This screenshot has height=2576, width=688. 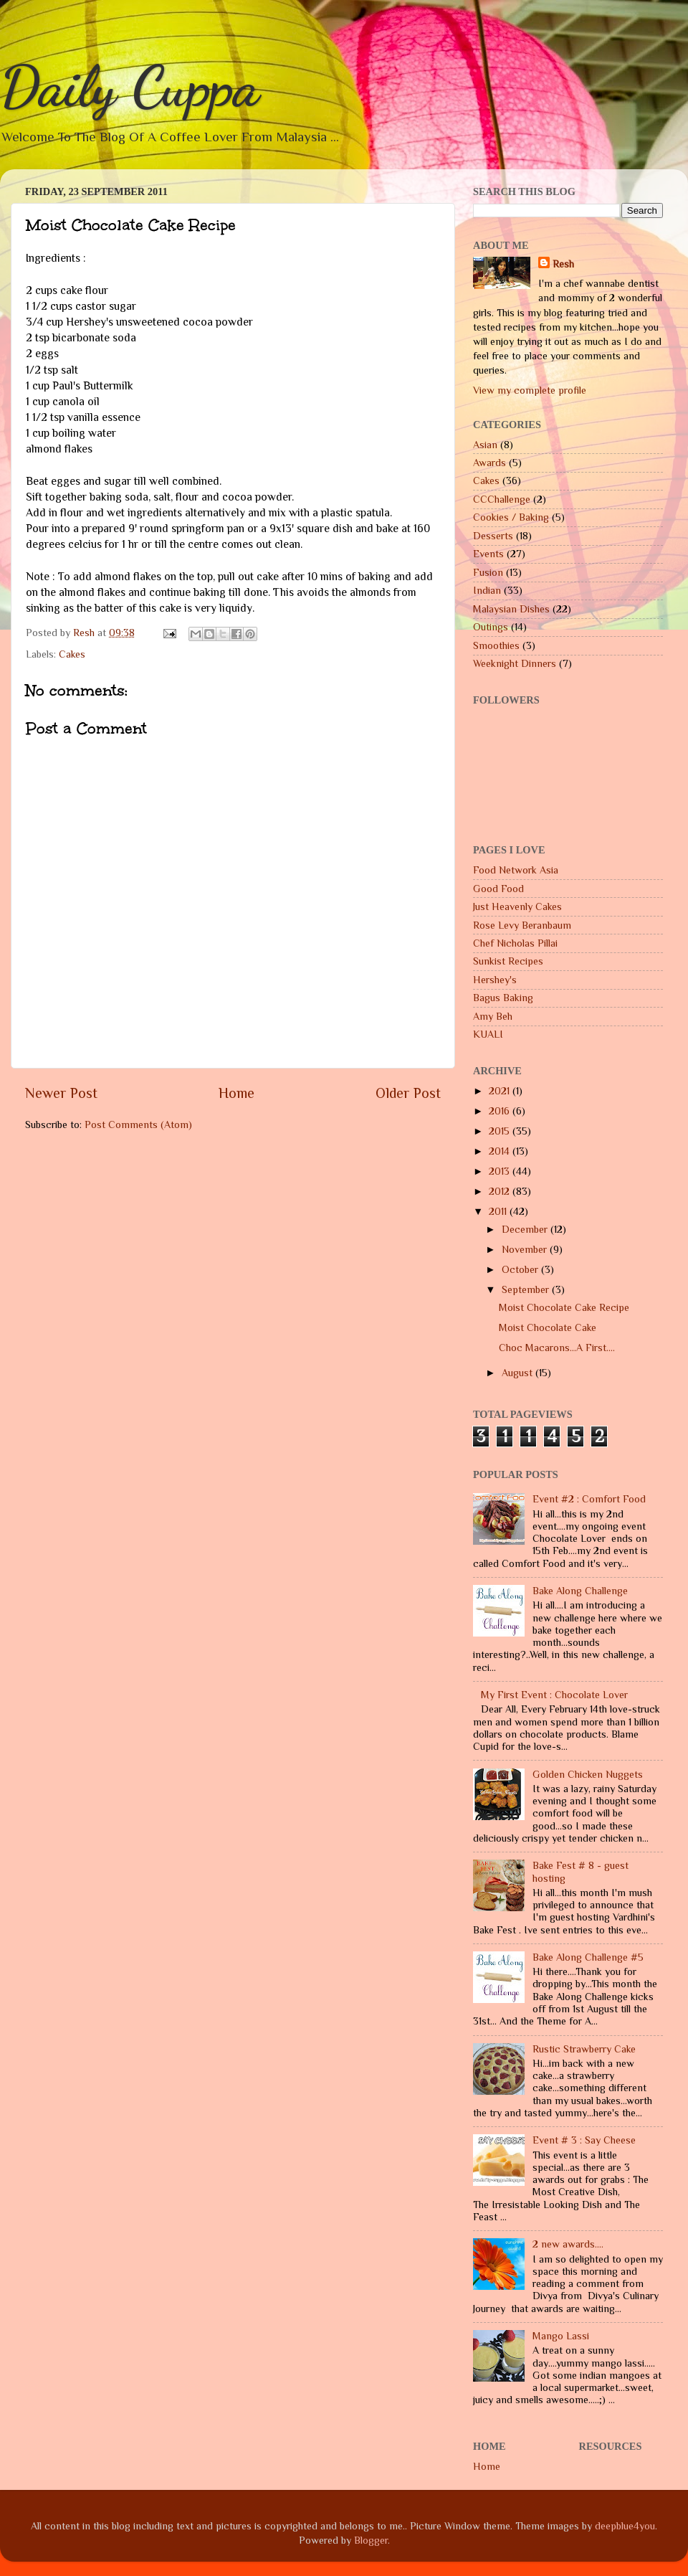 What do you see at coordinates (499, 1211) in the screenshot?
I see `2011` at bounding box center [499, 1211].